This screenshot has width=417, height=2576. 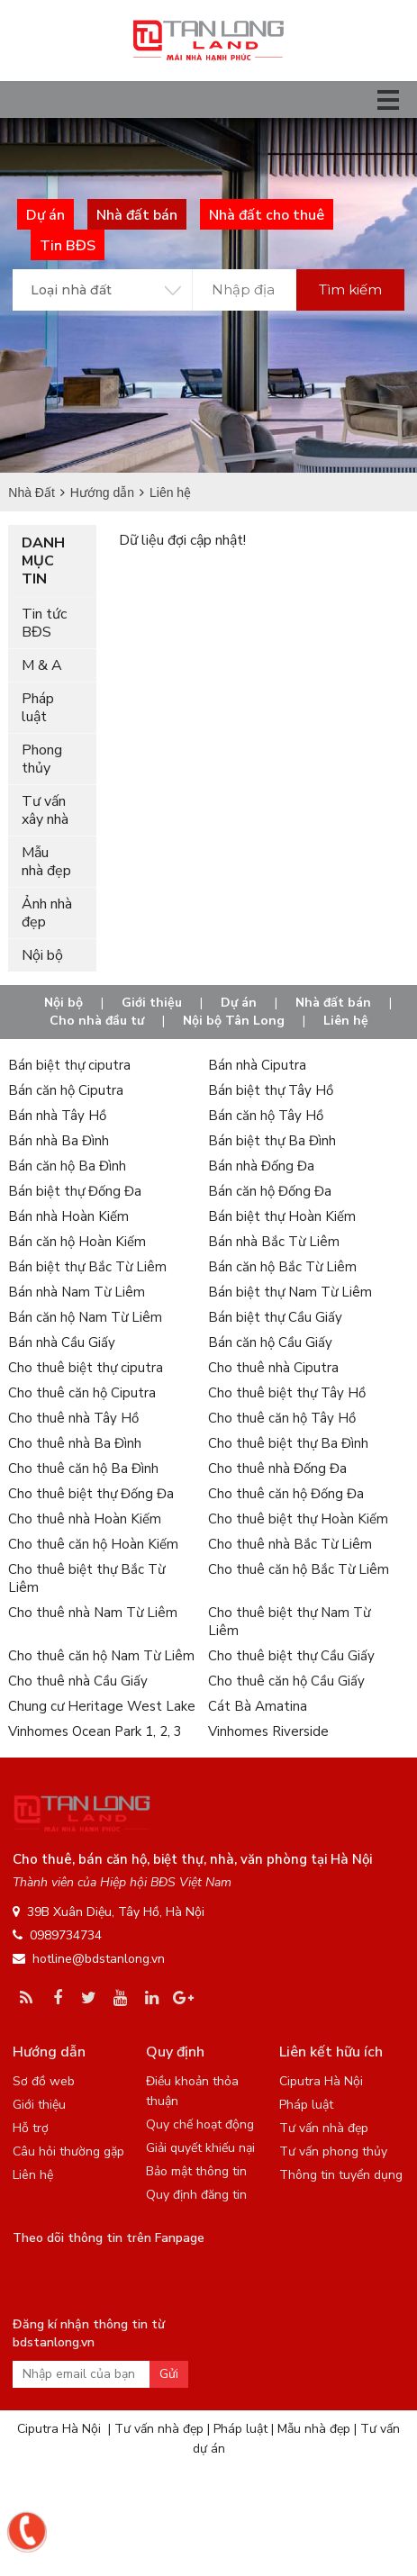 What do you see at coordinates (68, 1216) in the screenshot?
I see `Bán nhà Hoàn Kiếm` at bounding box center [68, 1216].